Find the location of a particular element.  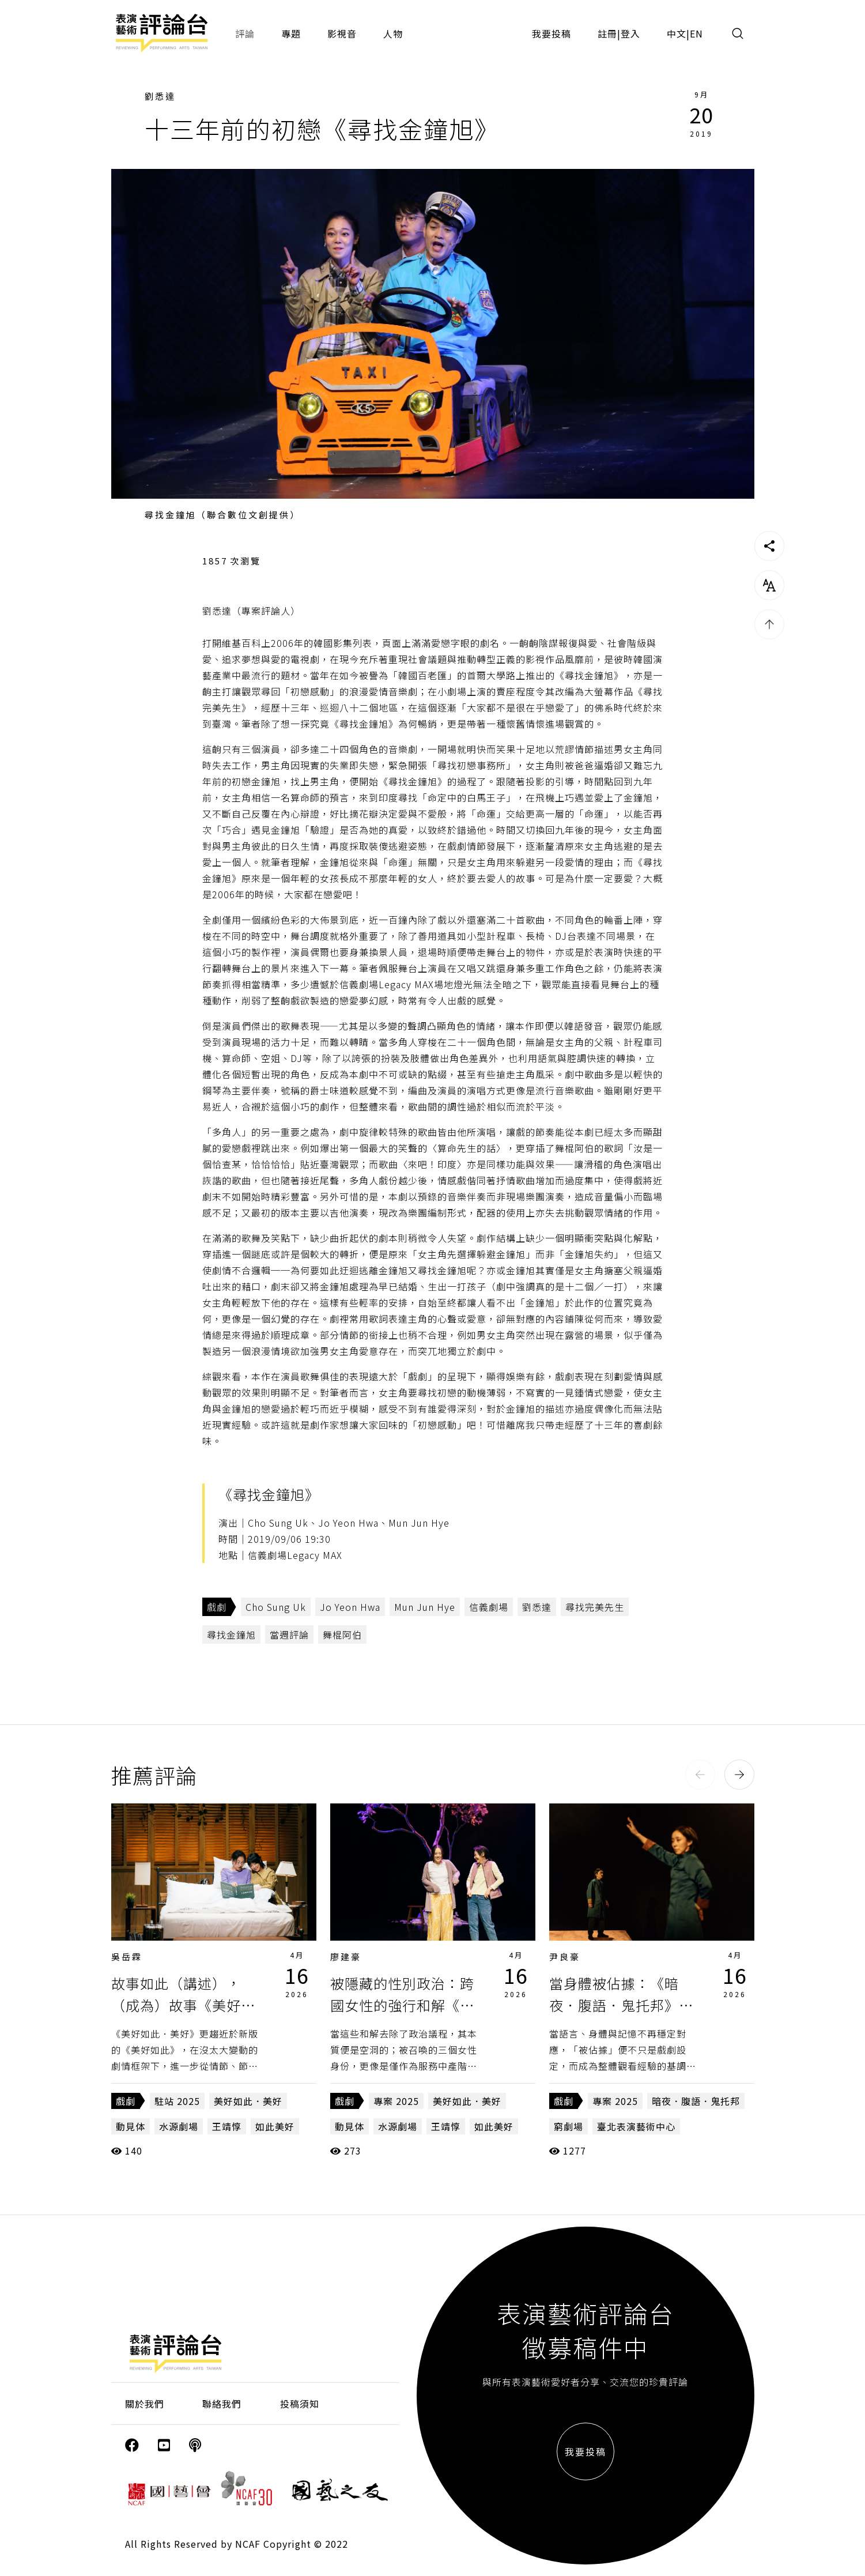

駐站 2025 is located at coordinates (177, 2101).